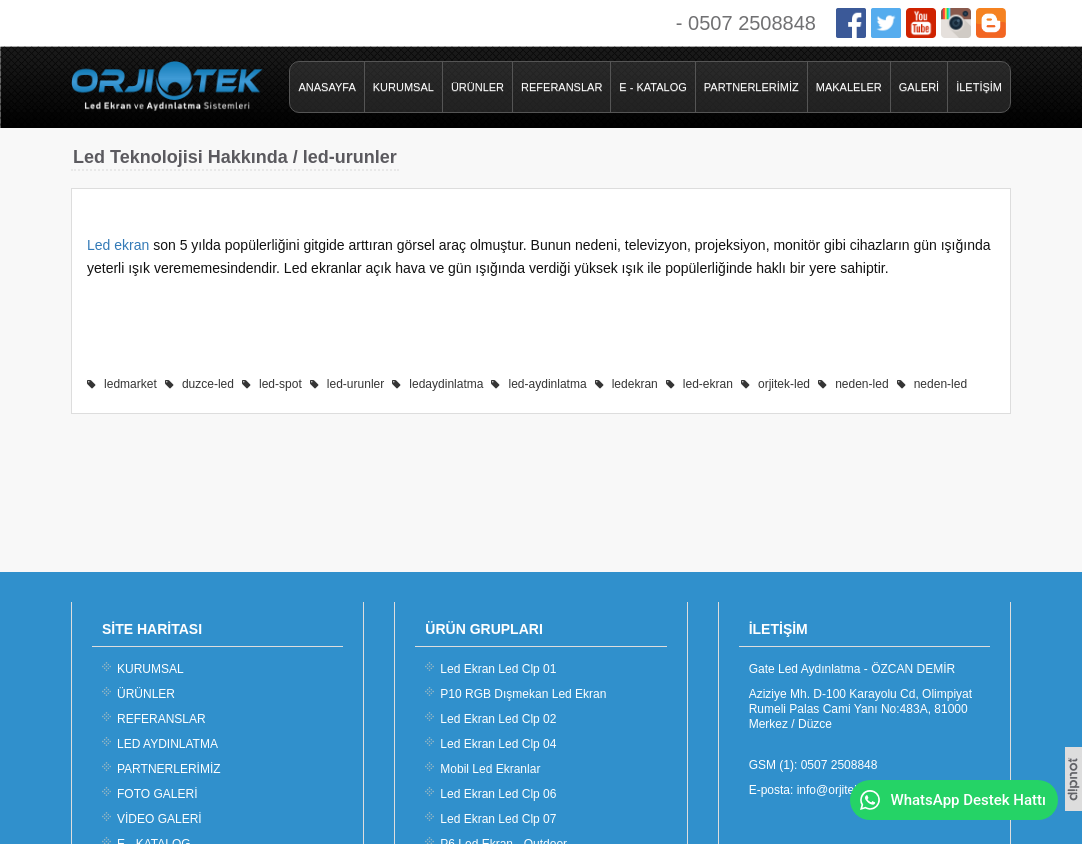  What do you see at coordinates (208, 384) in the screenshot?
I see `duzce-led` at bounding box center [208, 384].